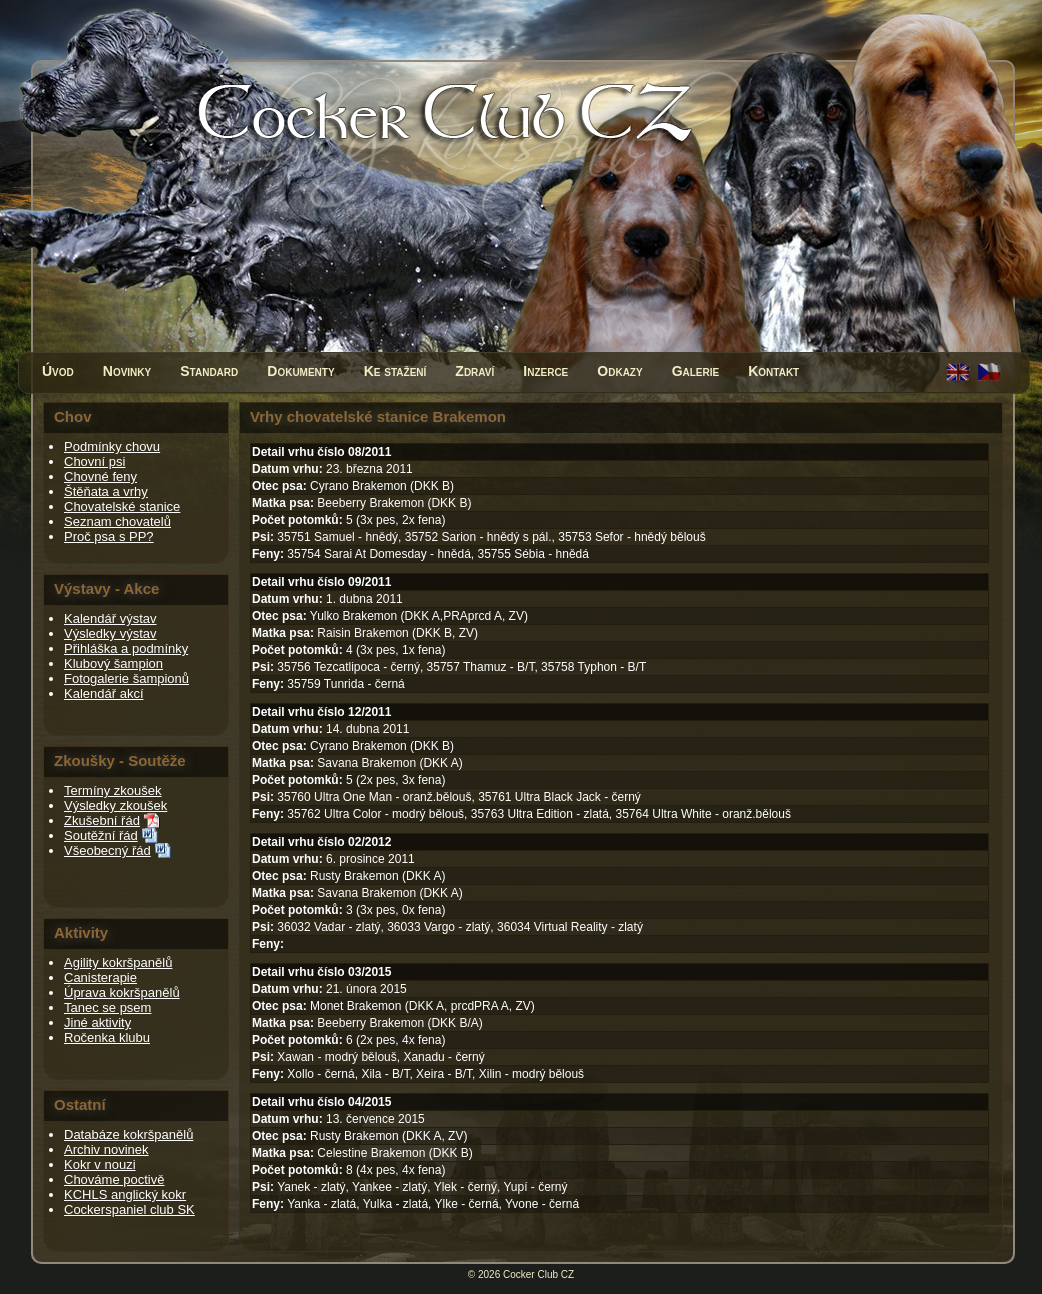 The width and height of the screenshot is (1042, 1294). I want to click on Chováme poctivě, so click(114, 1179).